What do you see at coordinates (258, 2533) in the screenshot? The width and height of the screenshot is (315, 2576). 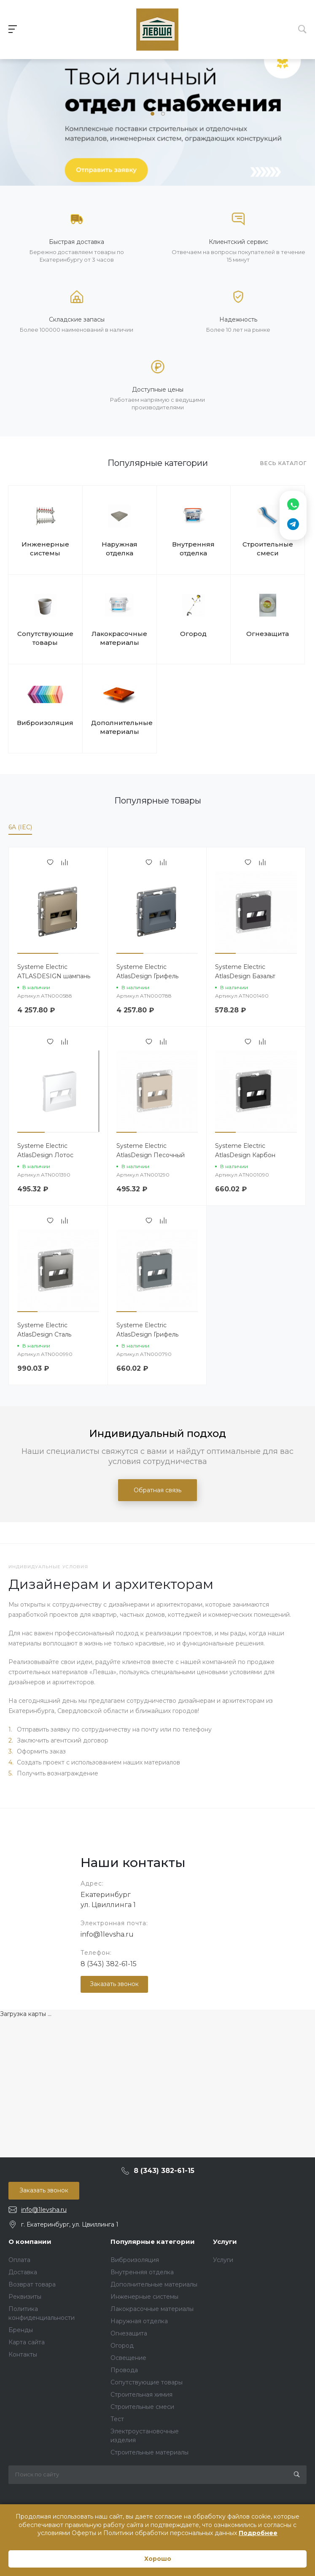 I see `Подробнее` at bounding box center [258, 2533].